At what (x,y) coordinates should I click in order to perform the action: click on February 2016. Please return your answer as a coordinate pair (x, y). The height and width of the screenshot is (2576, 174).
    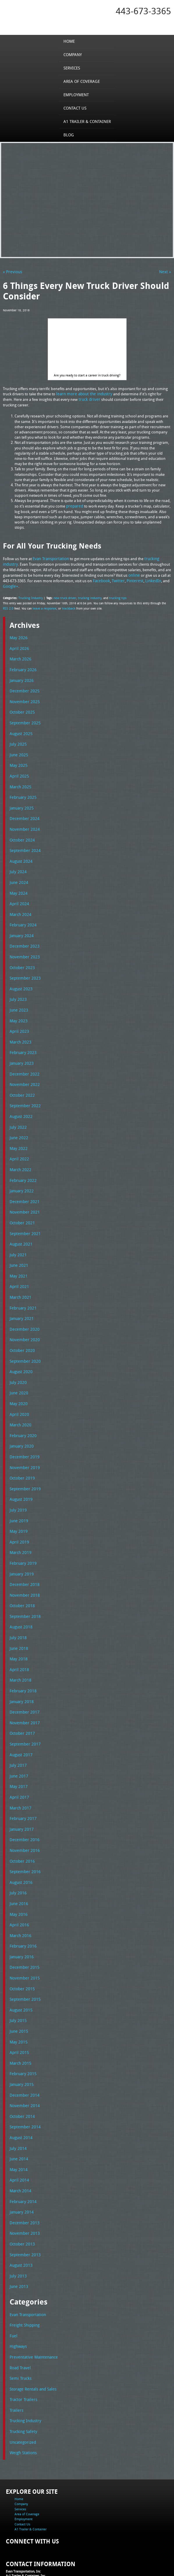
    Looking at the image, I should click on (22, 1907).